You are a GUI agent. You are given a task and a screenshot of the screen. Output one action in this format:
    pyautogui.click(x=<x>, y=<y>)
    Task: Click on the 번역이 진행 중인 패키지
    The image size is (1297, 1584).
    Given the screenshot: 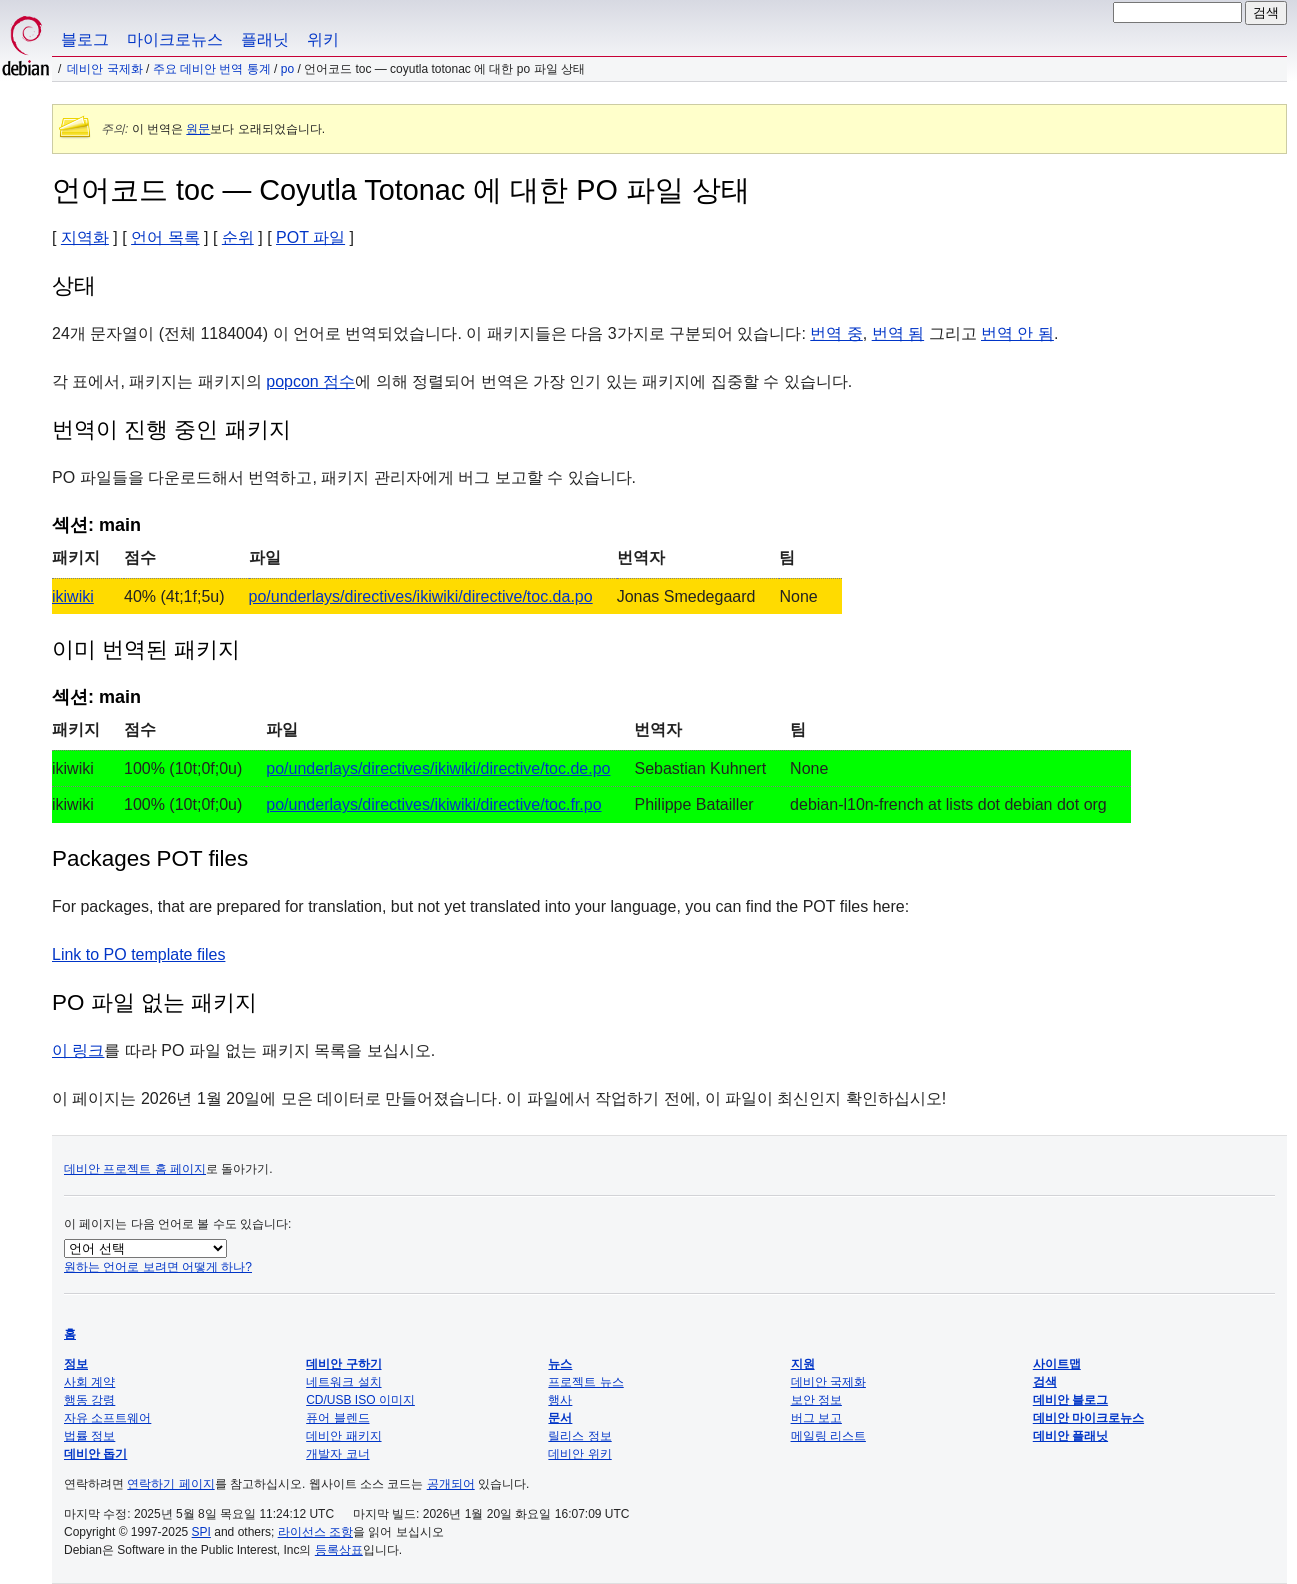 What is the action you would take?
    pyautogui.click(x=171, y=429)
    